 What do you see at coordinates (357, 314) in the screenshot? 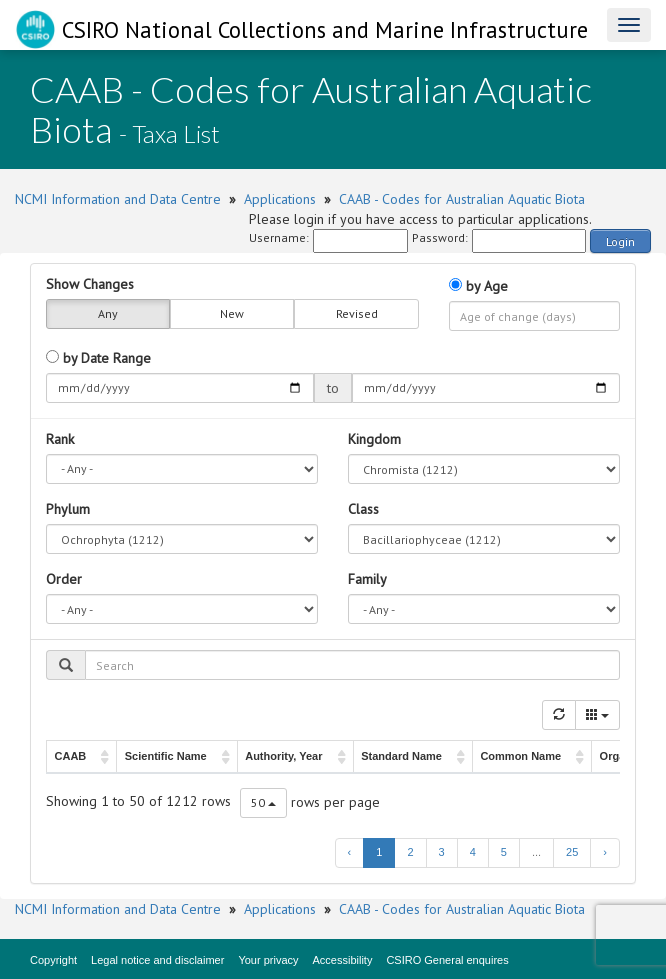
I see `Revised` at bounding box center [357, 314].